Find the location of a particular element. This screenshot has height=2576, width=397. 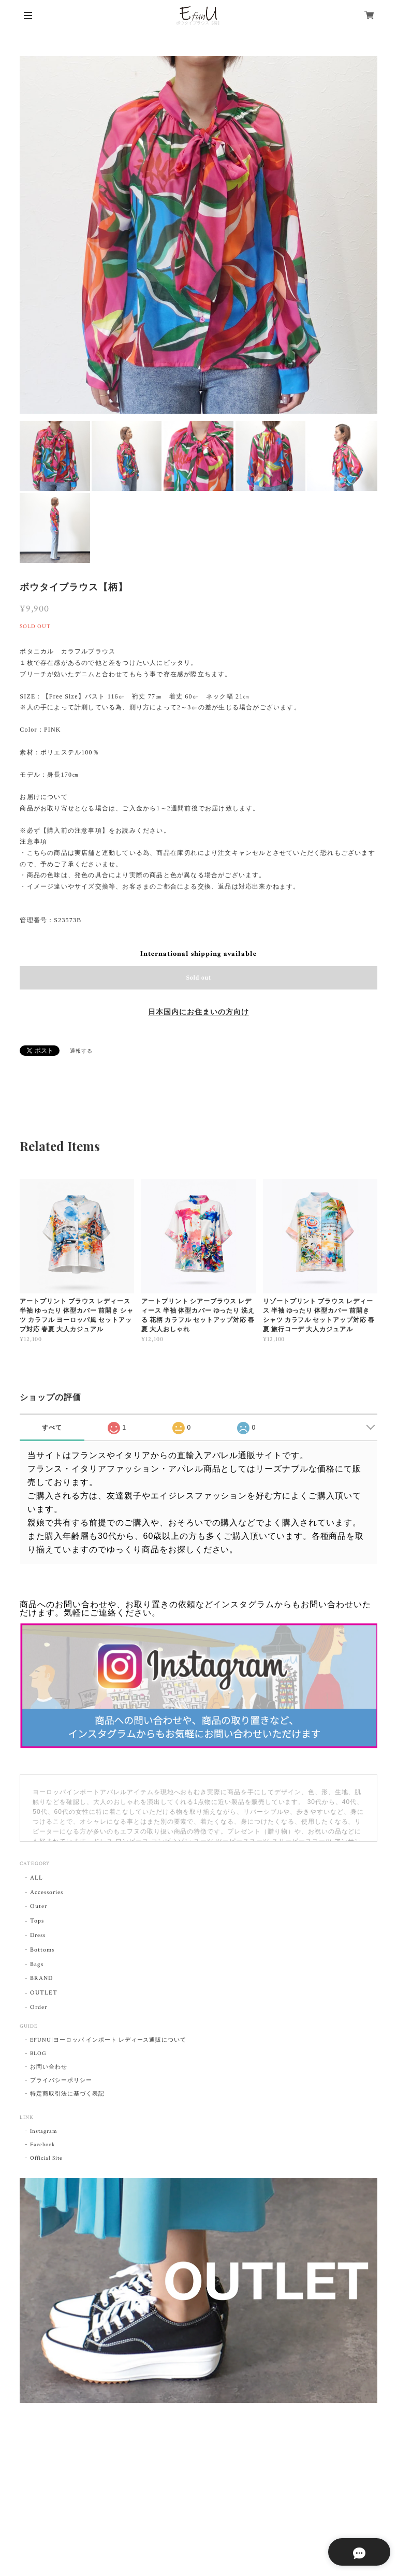

Official Site is located at coordinates (46, 2158).